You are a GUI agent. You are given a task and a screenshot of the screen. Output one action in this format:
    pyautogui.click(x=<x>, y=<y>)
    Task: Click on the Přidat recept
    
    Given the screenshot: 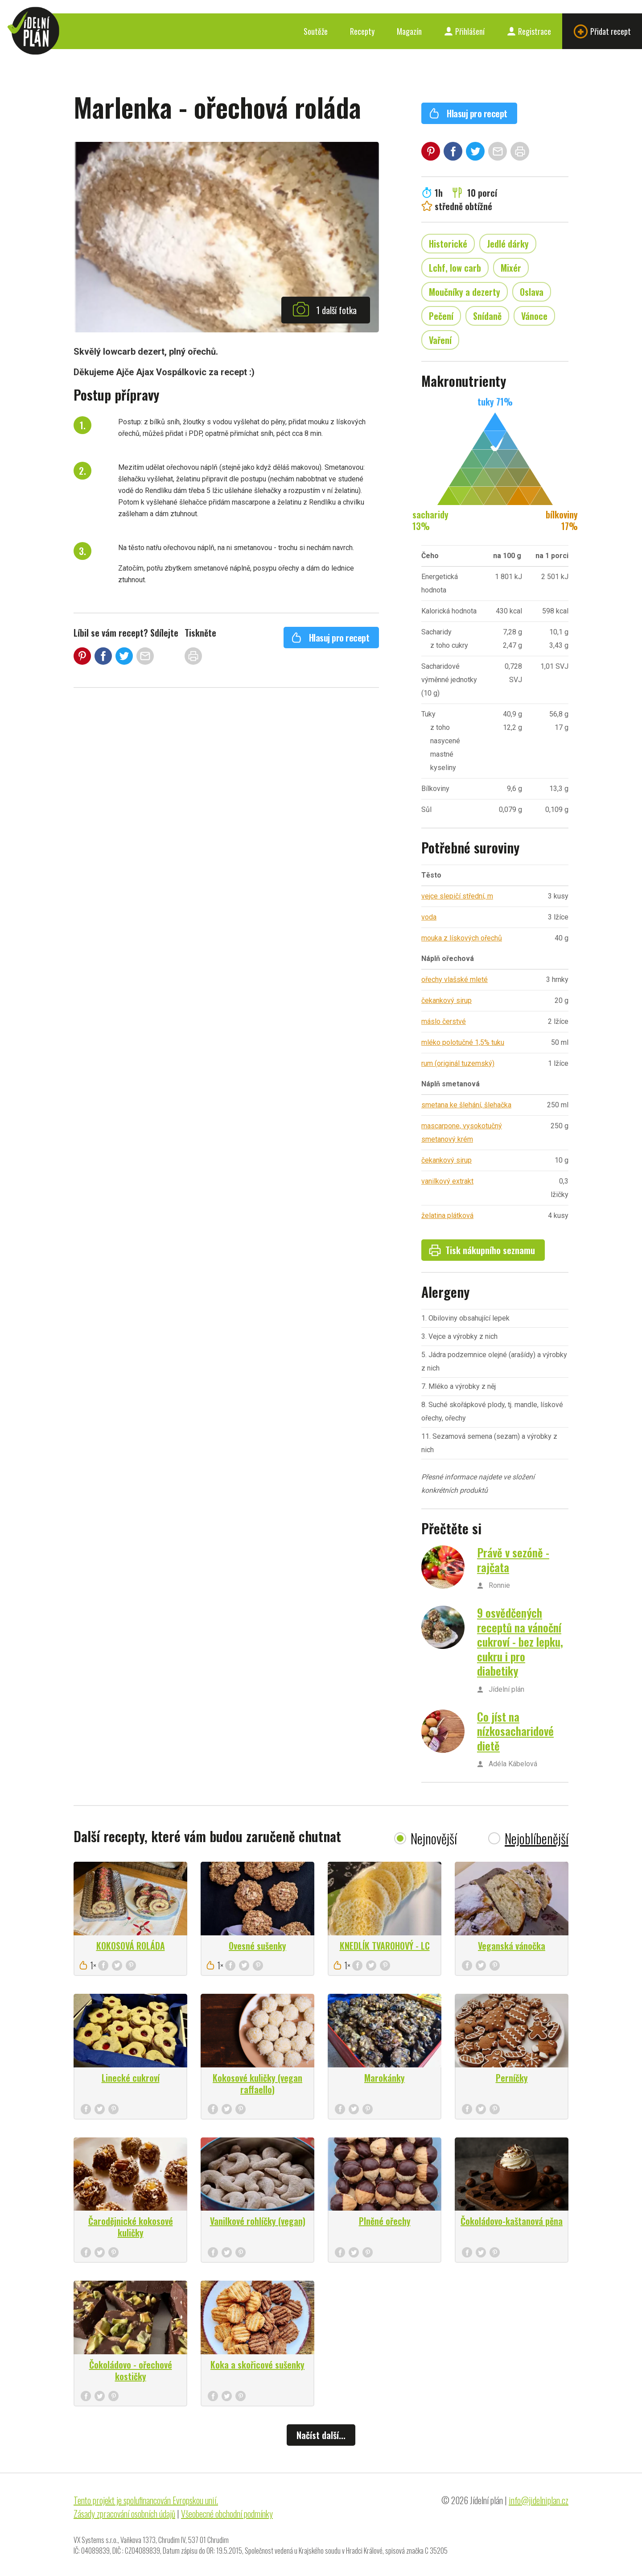 What is the action you would take?
    pyautogui.click(x=602, y=31)
    